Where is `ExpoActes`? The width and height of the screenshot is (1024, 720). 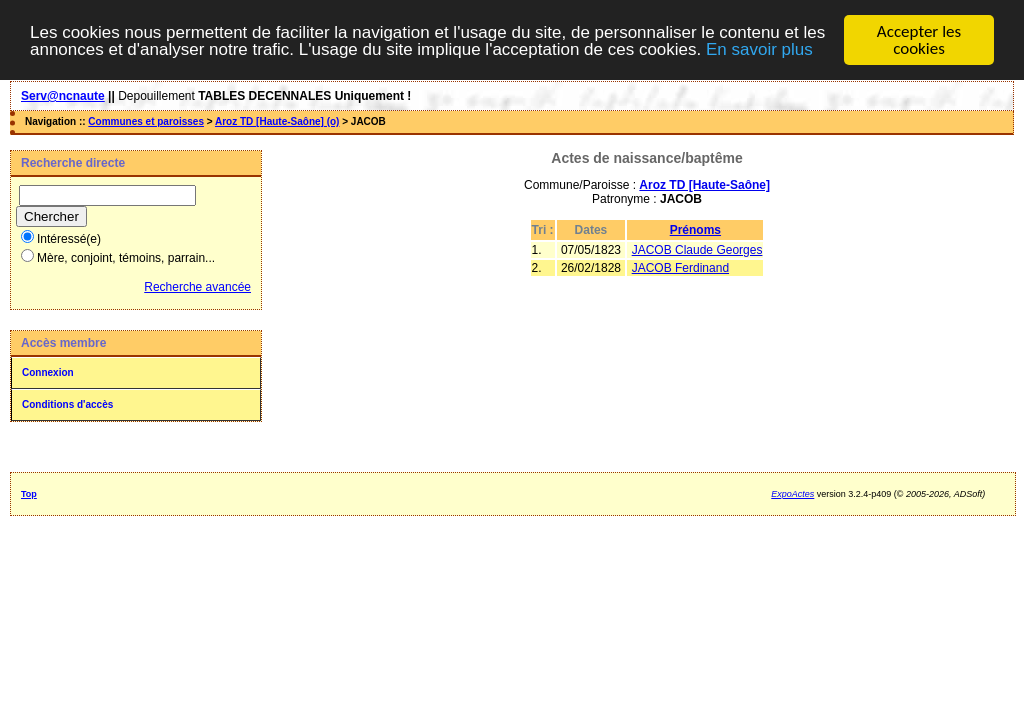 ExpoActes is located at coordinates (792, 494).